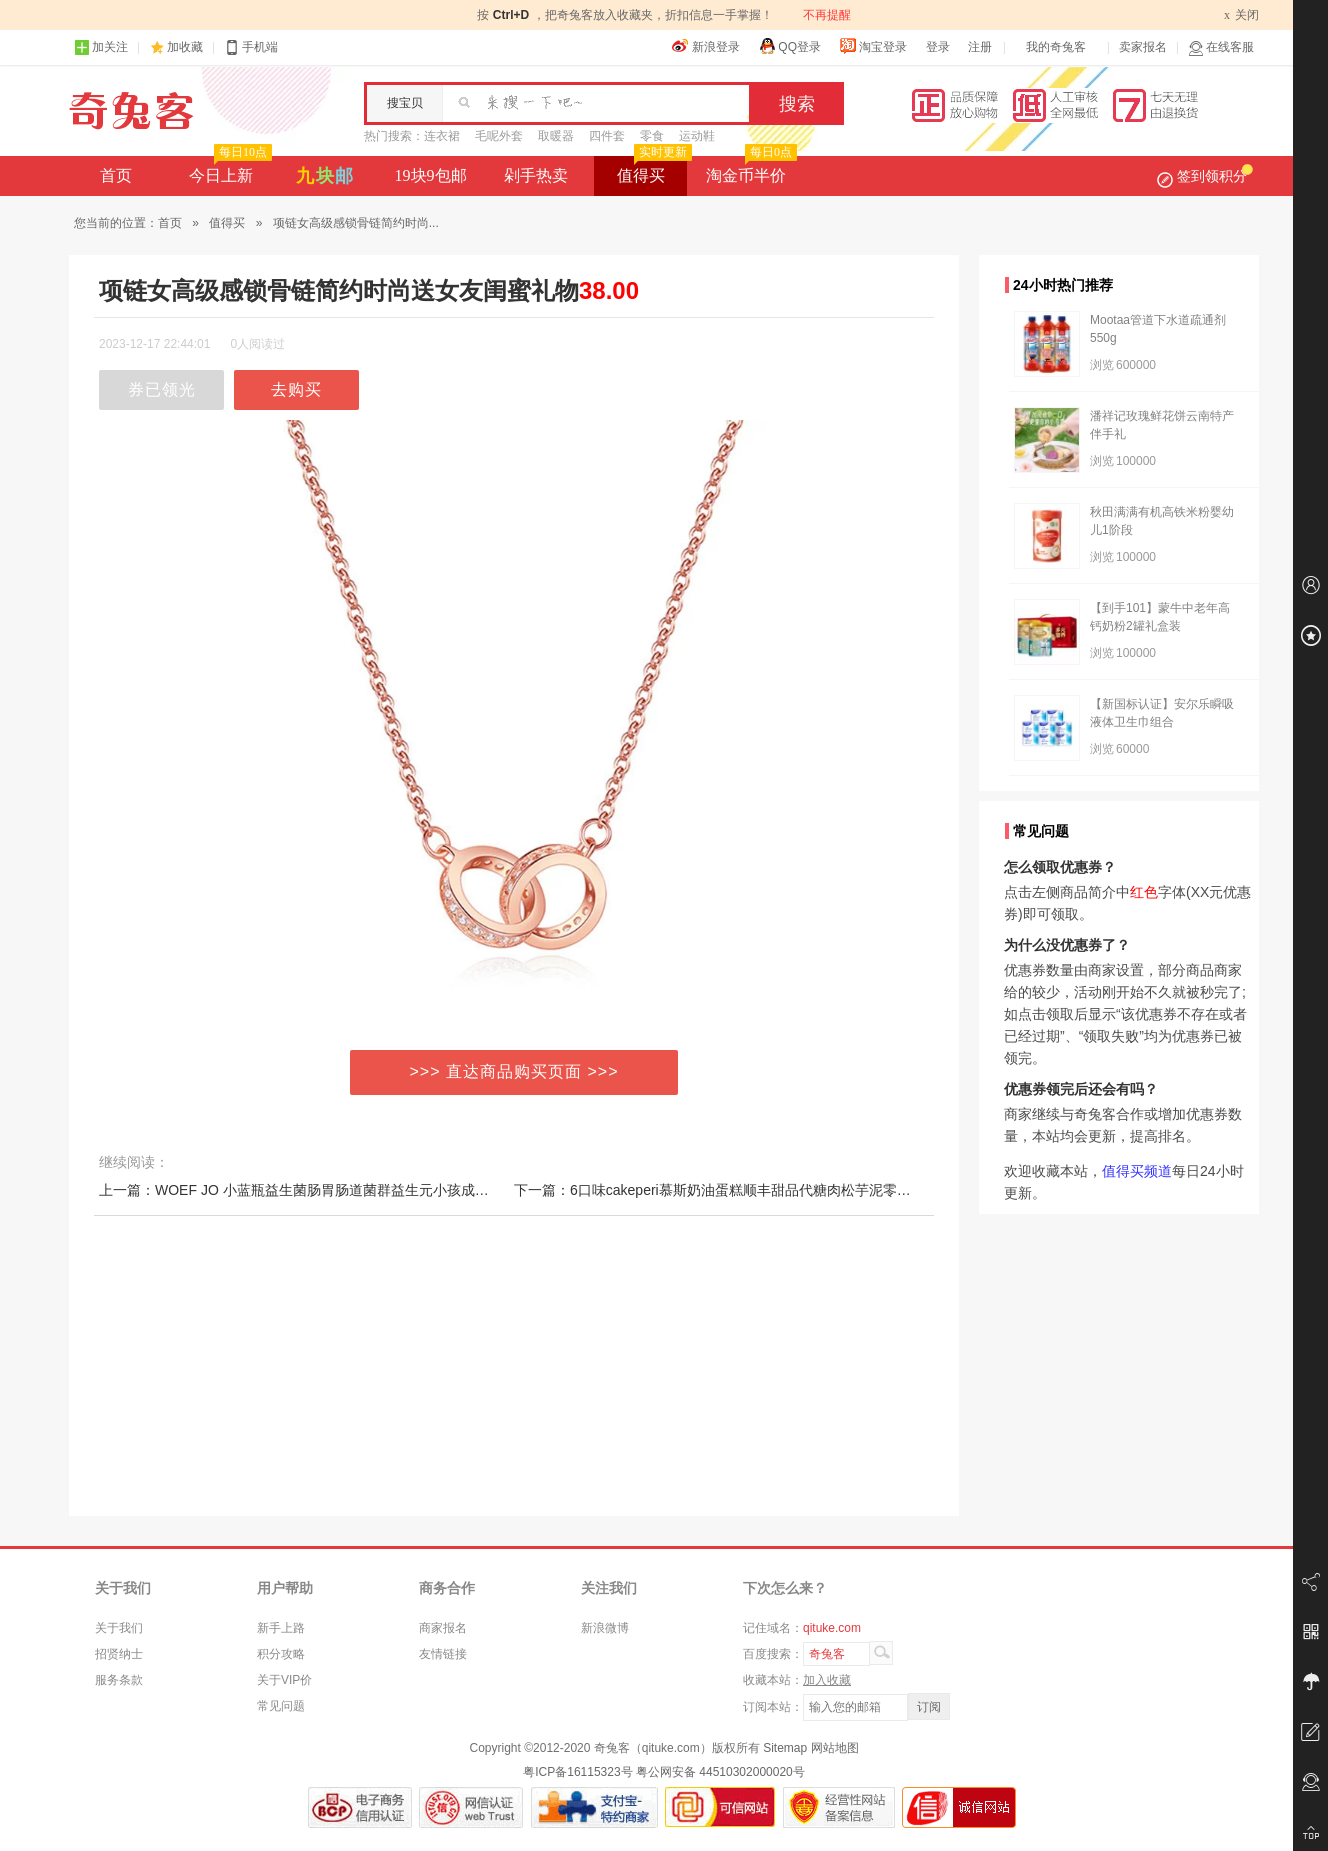 The height and width of the screenshot is (1851, 1328). What do you see at coordinates (697, 136) in the screenshot?
I see `运动鞋` at bounding box center [697, 136].